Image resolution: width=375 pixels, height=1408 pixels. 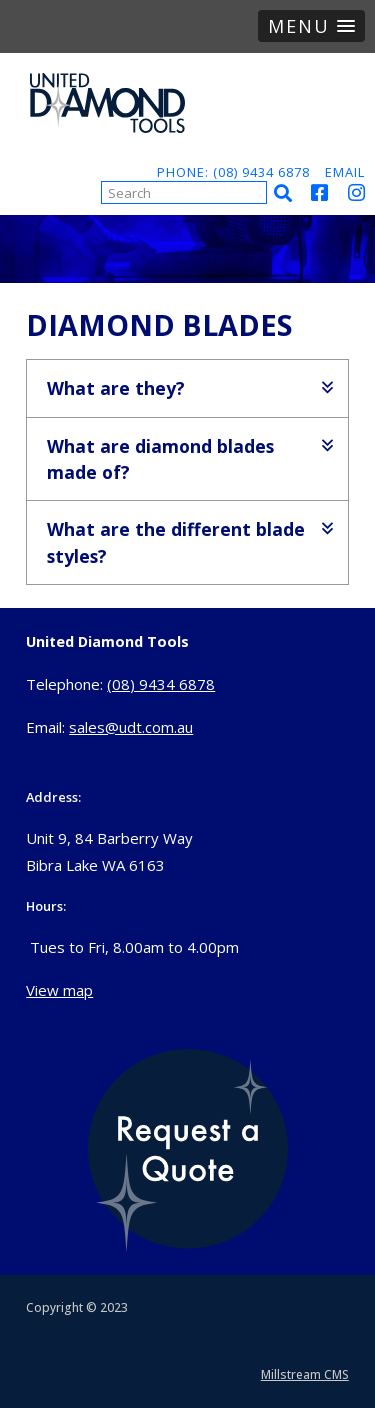 What do you see at coordinates (161, 684) in the screenshot?
I see `(08) 9434 6878` at bounding box center [161, 684].